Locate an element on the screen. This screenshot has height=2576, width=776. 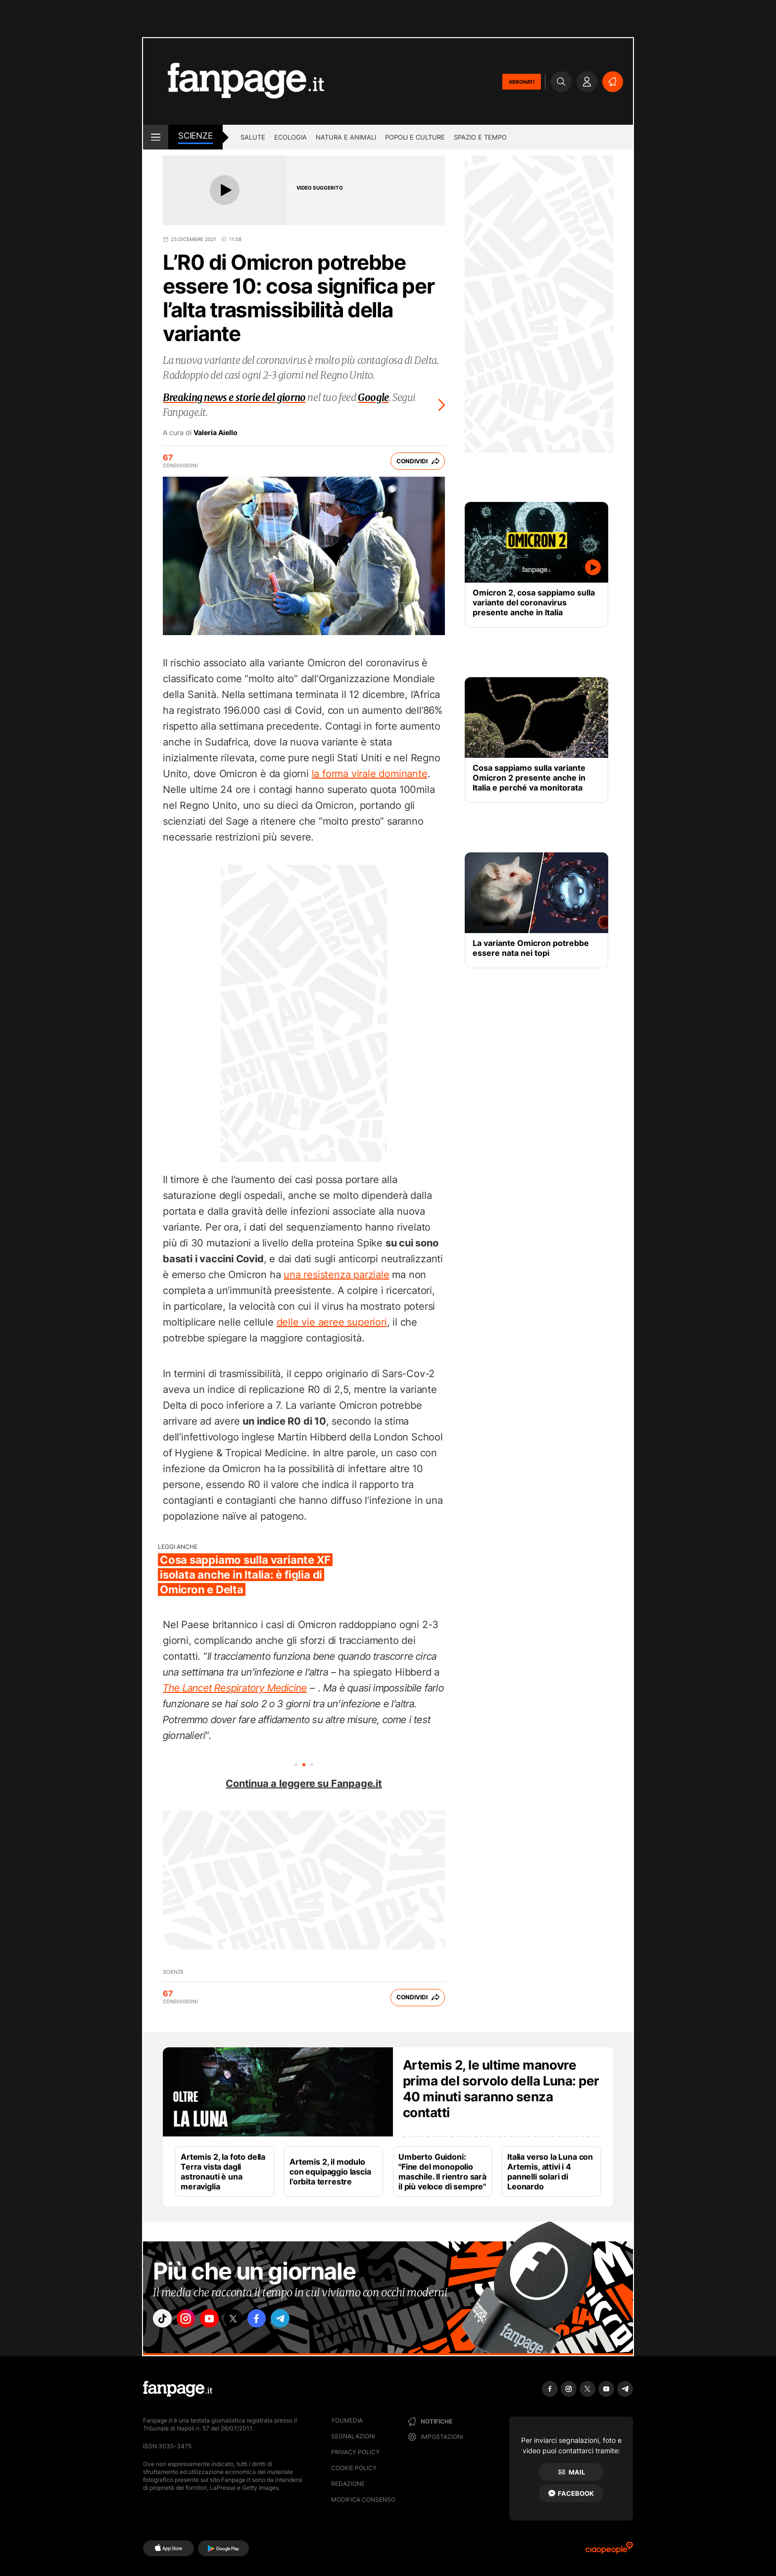
The Lancet Respiratory Medicine is located at coordinates (235, 1688).